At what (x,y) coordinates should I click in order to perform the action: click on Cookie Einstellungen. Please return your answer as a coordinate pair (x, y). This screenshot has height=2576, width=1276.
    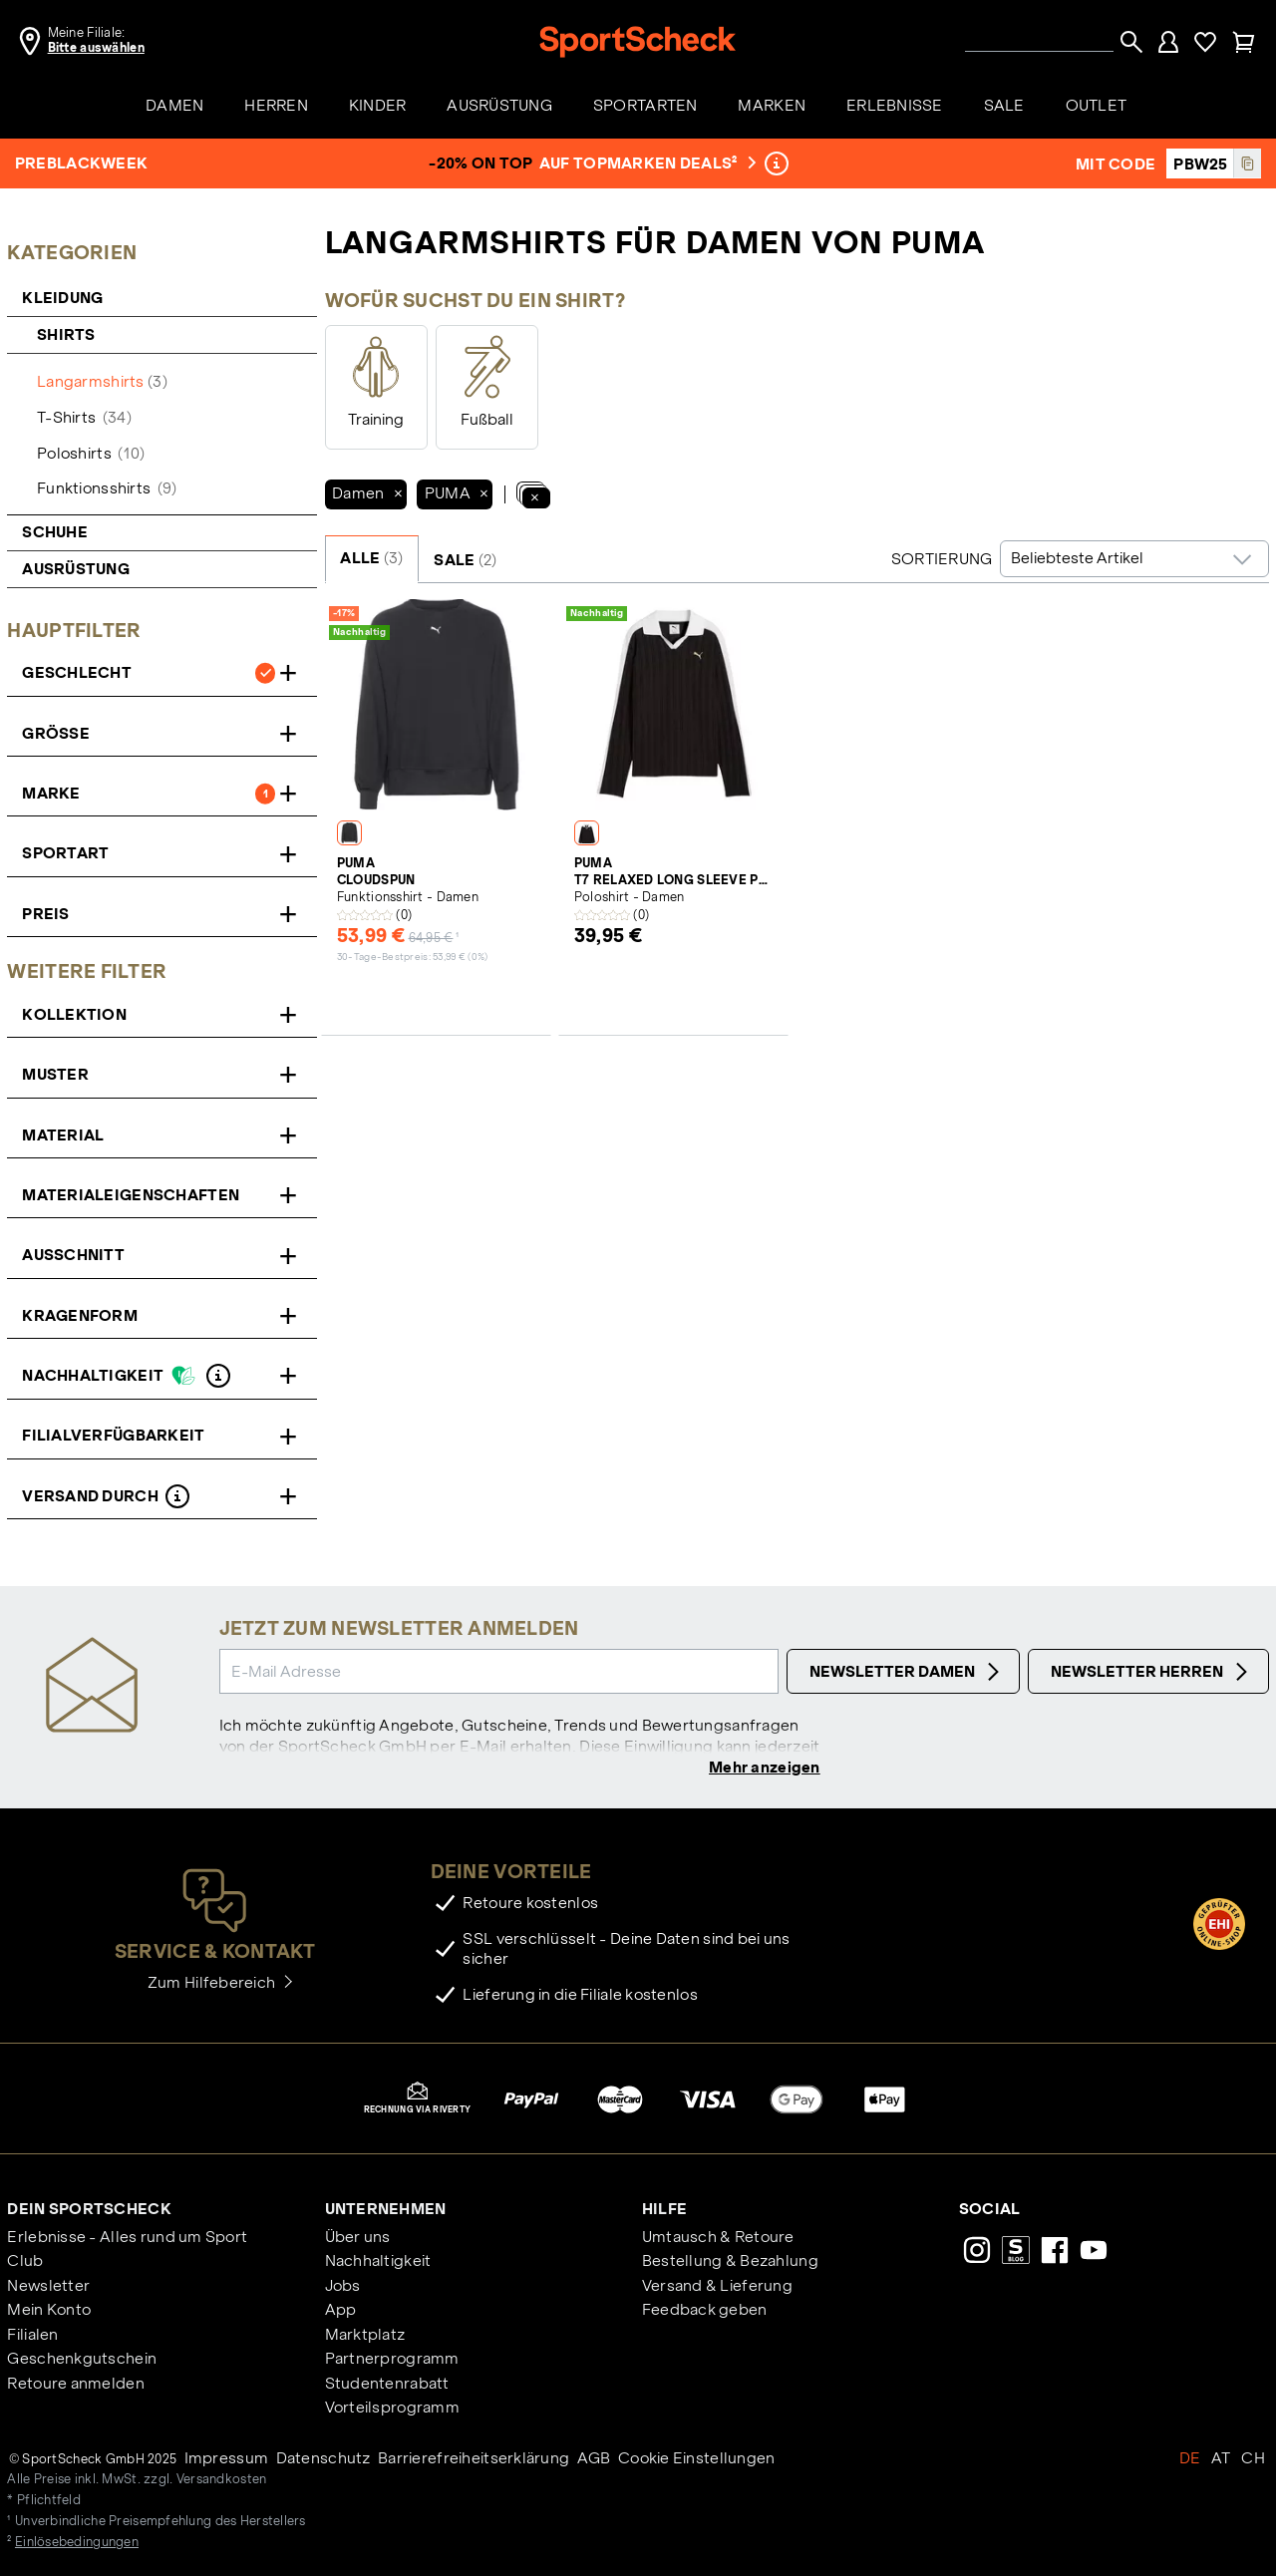
    Looking at the image, I should click on (697, 2459).